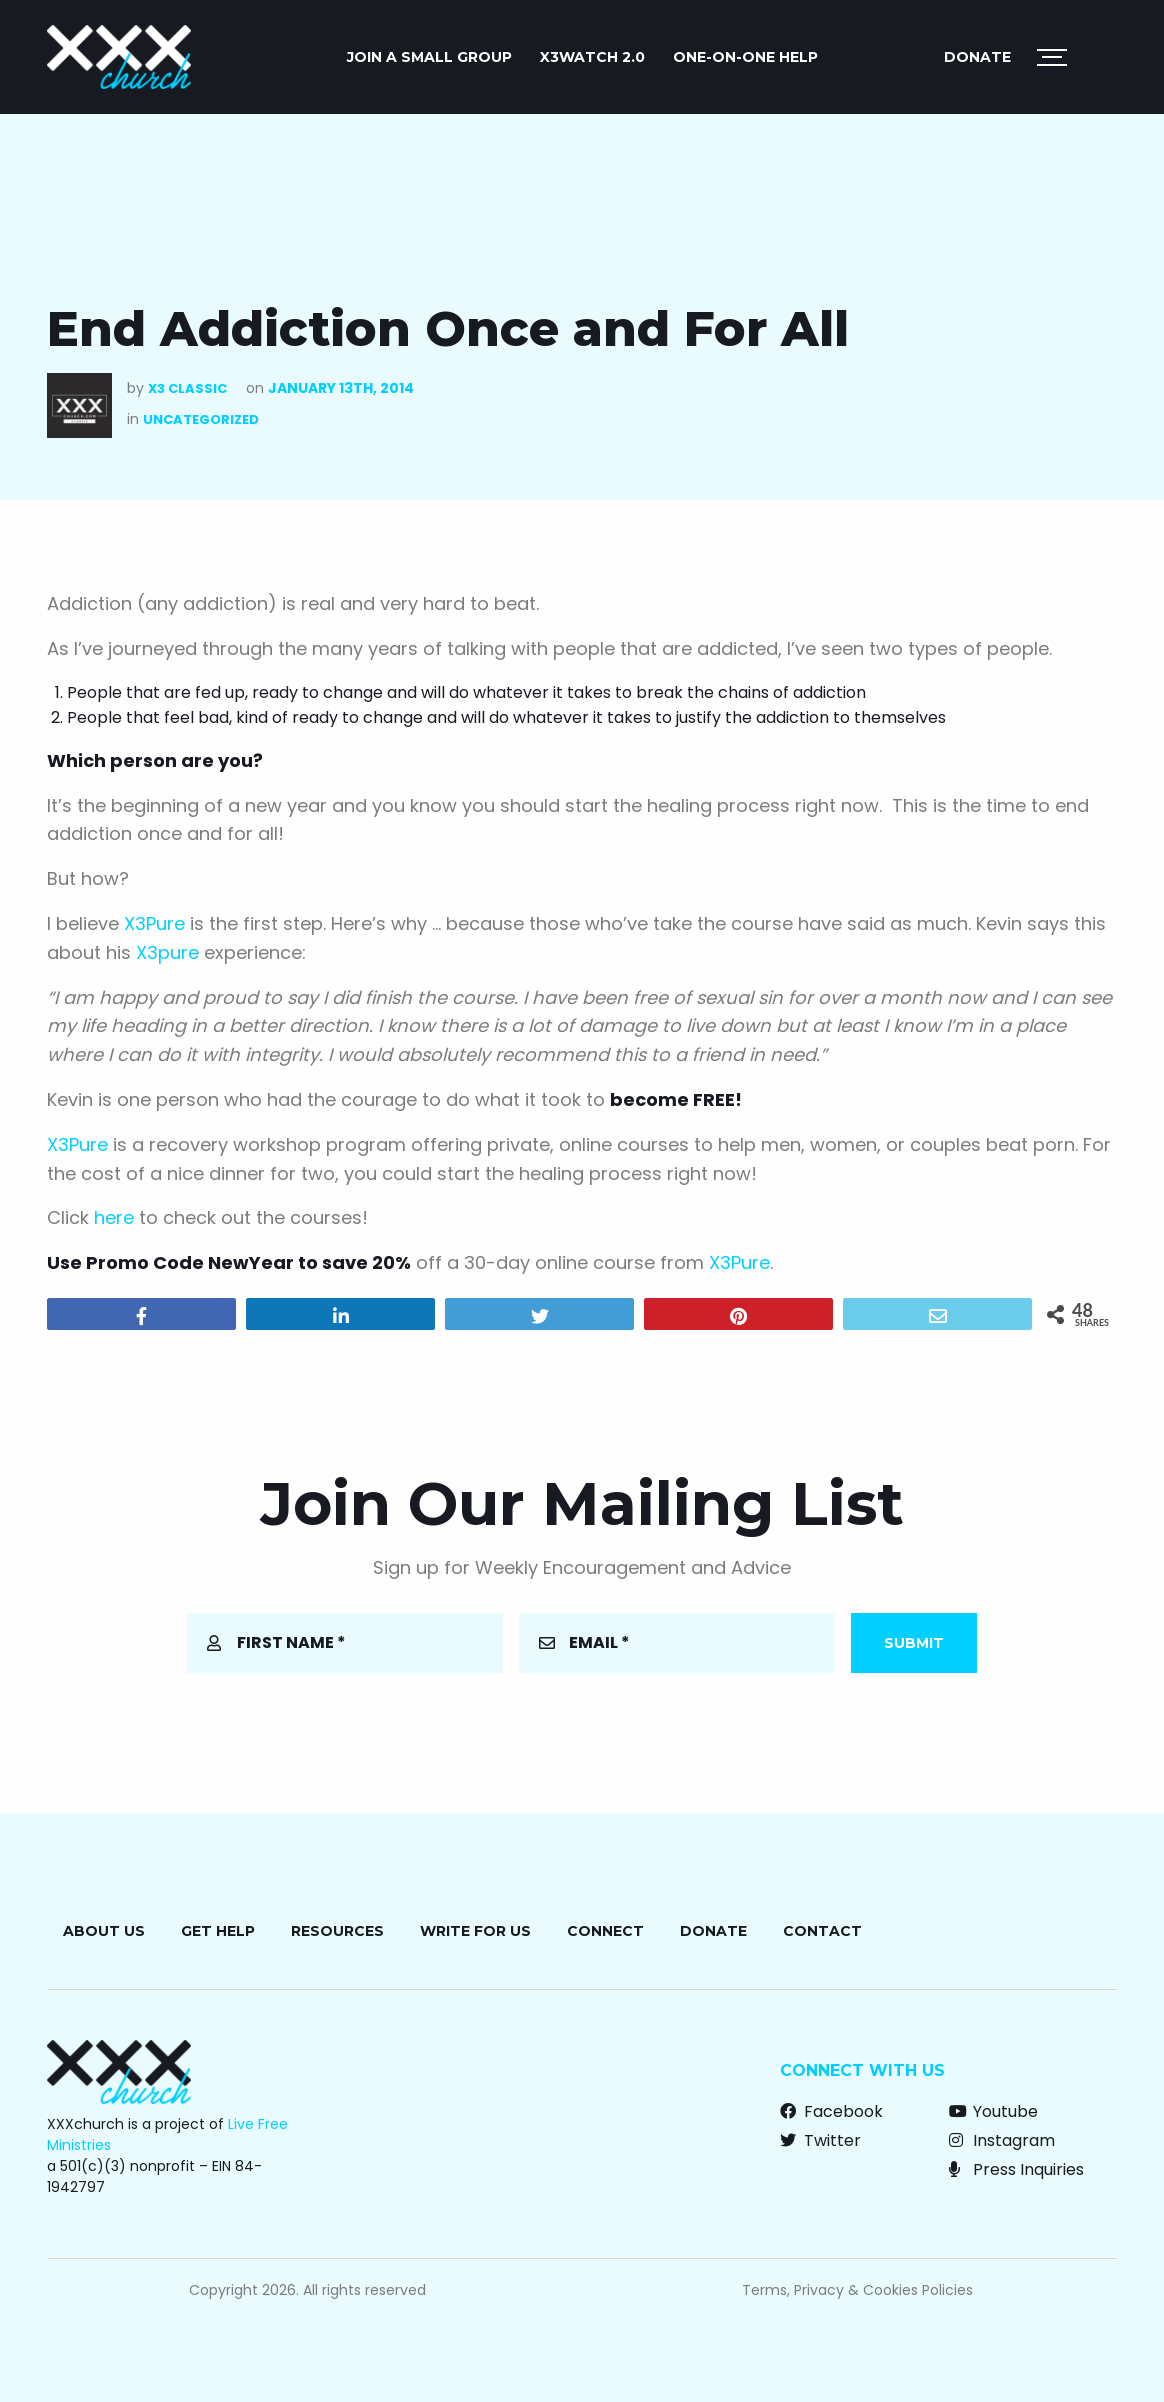  What do you see at coordinates (1016, 2169) in the screenshot?
I see `Press Inquiries` at bounding box center [1016, 2169].